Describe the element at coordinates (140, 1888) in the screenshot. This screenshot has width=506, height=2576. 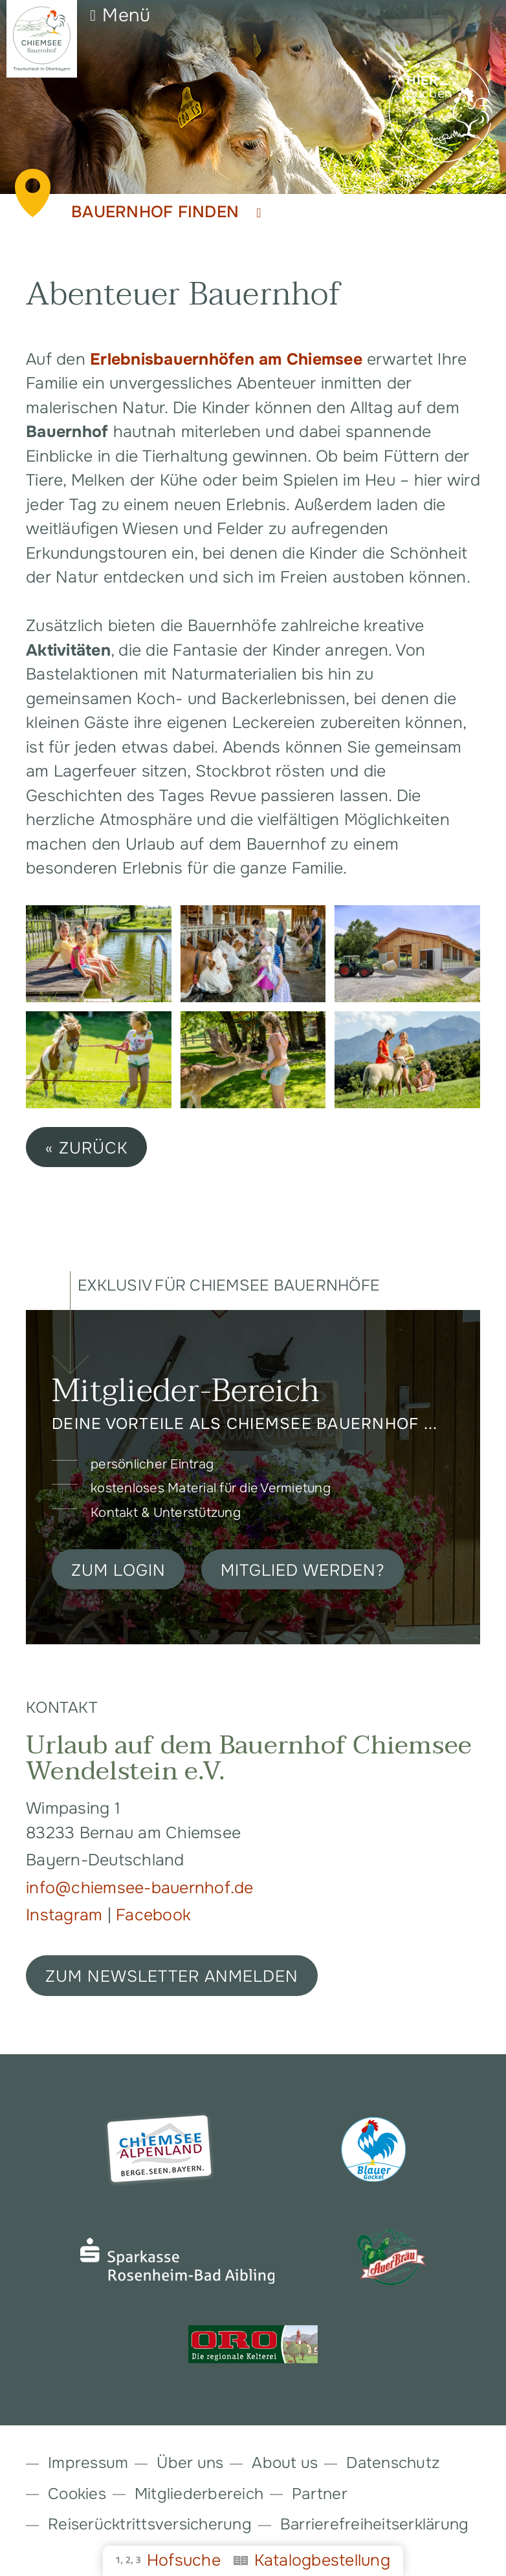
I see `info@chiemsee-bauernhof.de` at that location.